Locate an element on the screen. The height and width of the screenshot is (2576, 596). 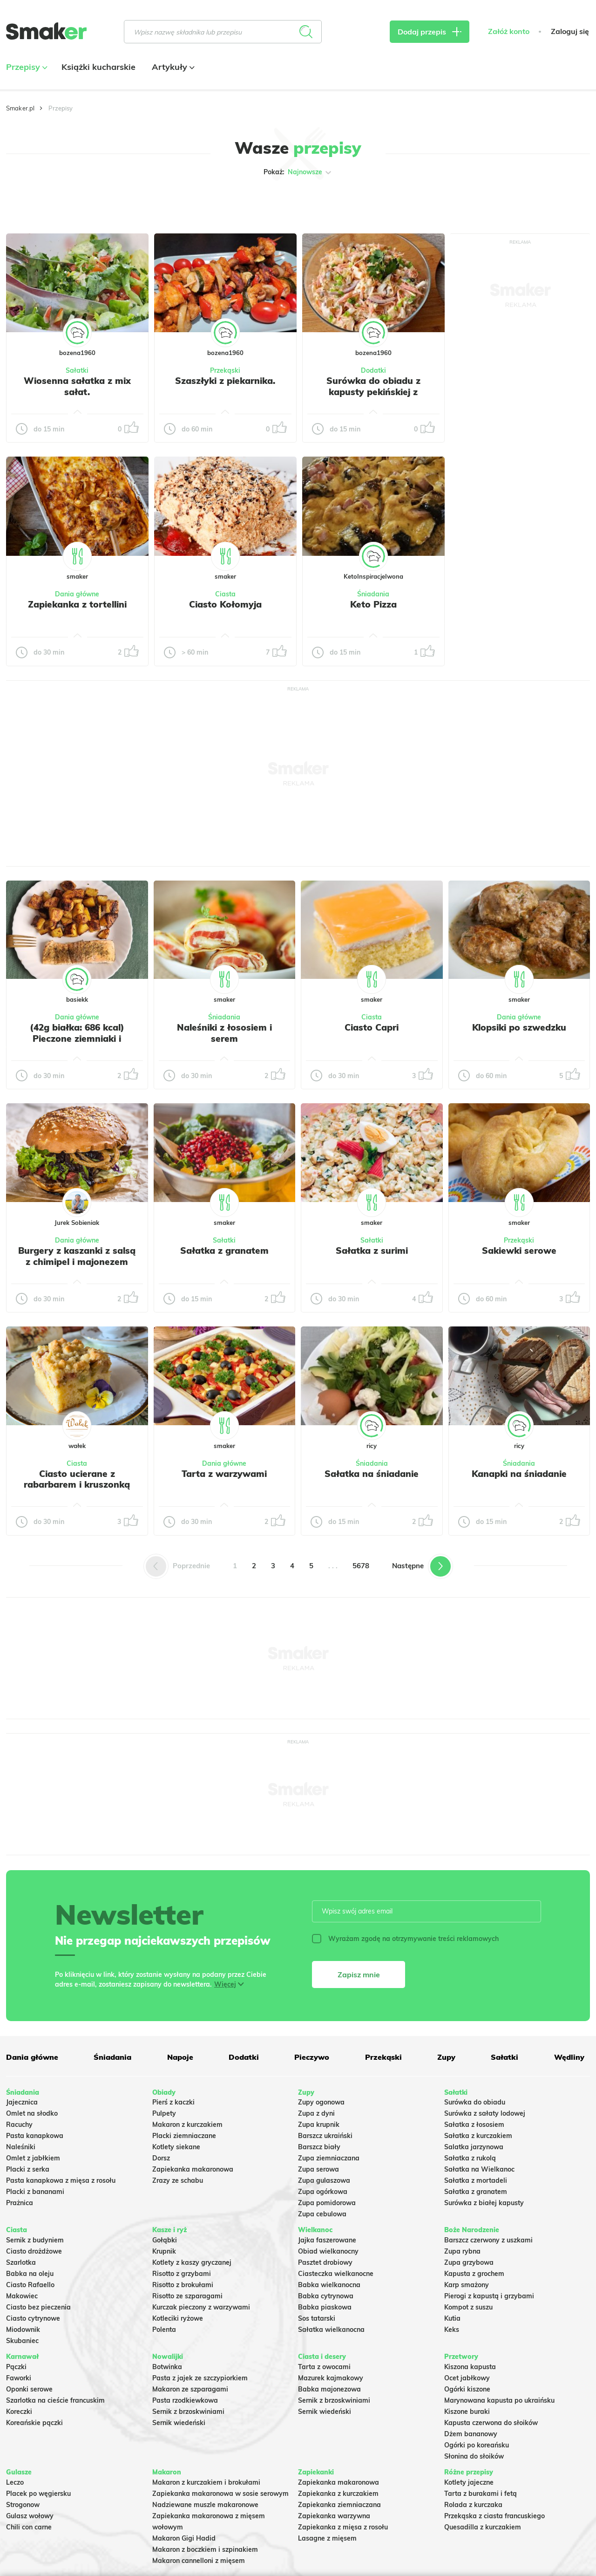
Ocet jabłkowy is located at coordinates (467, 2378).